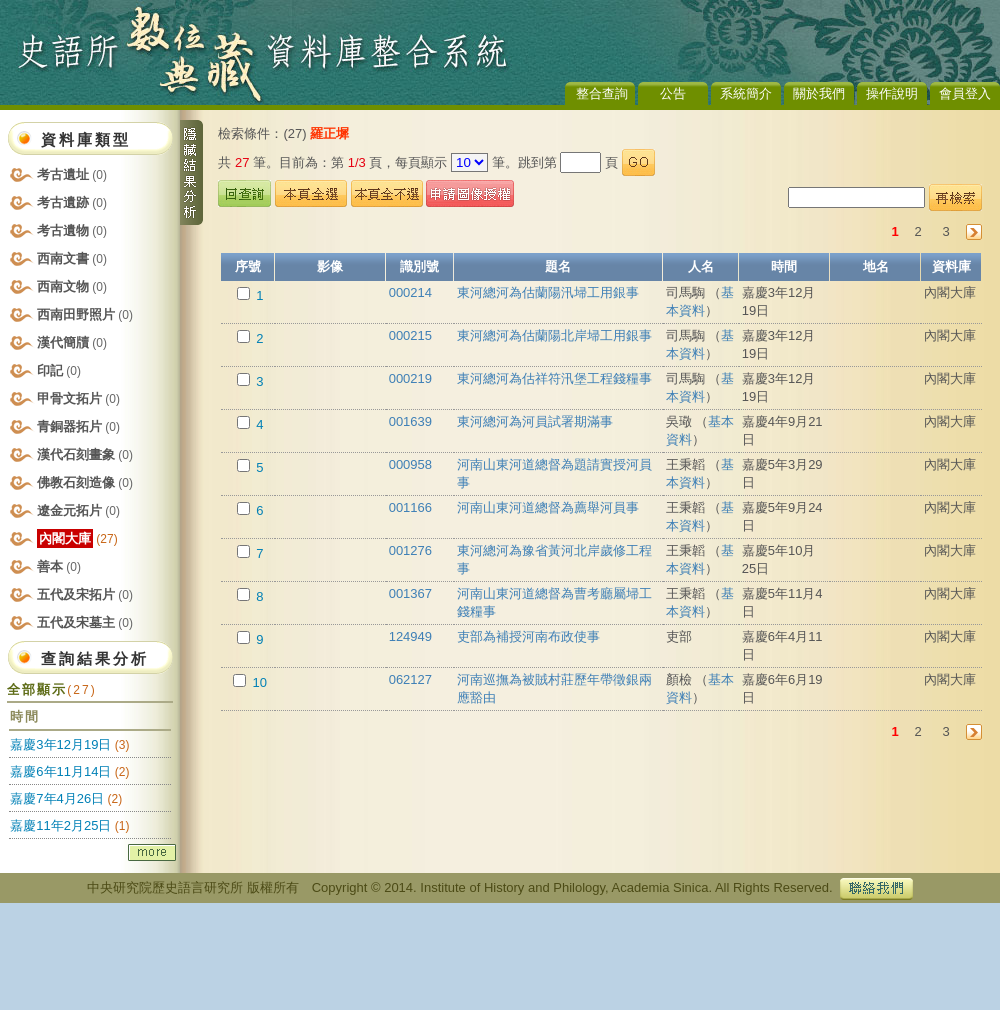  Describe the element at coordinates (554, 335) in the screenshot. I see `東河總河為估蘭陽北岸埽工用銀事` at that location.